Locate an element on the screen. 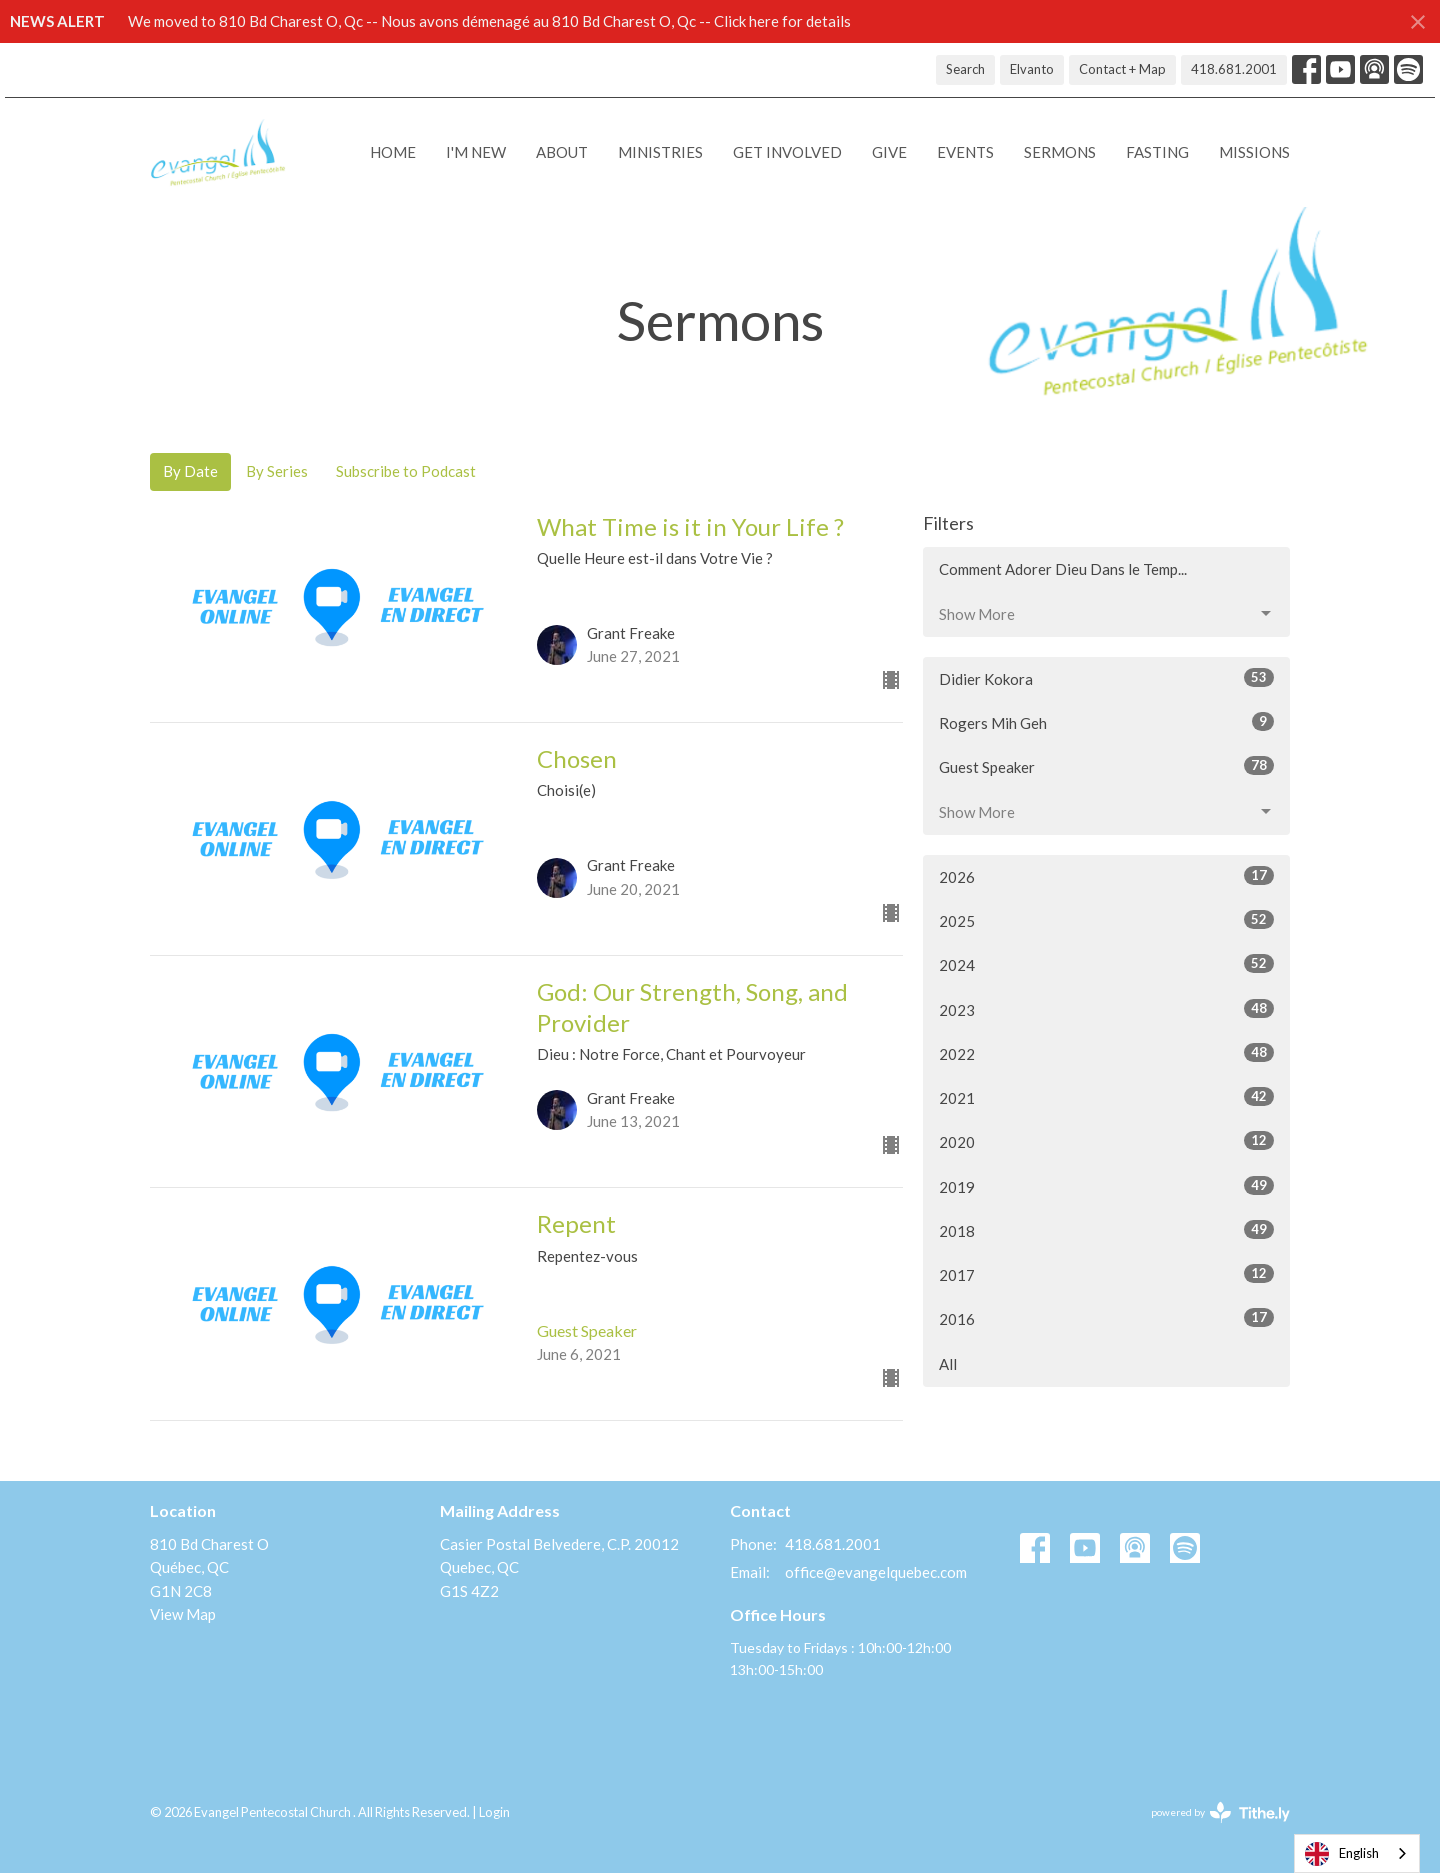 The image size is (1440, 1873). 2022 is located at coordinates (1106, 1053).